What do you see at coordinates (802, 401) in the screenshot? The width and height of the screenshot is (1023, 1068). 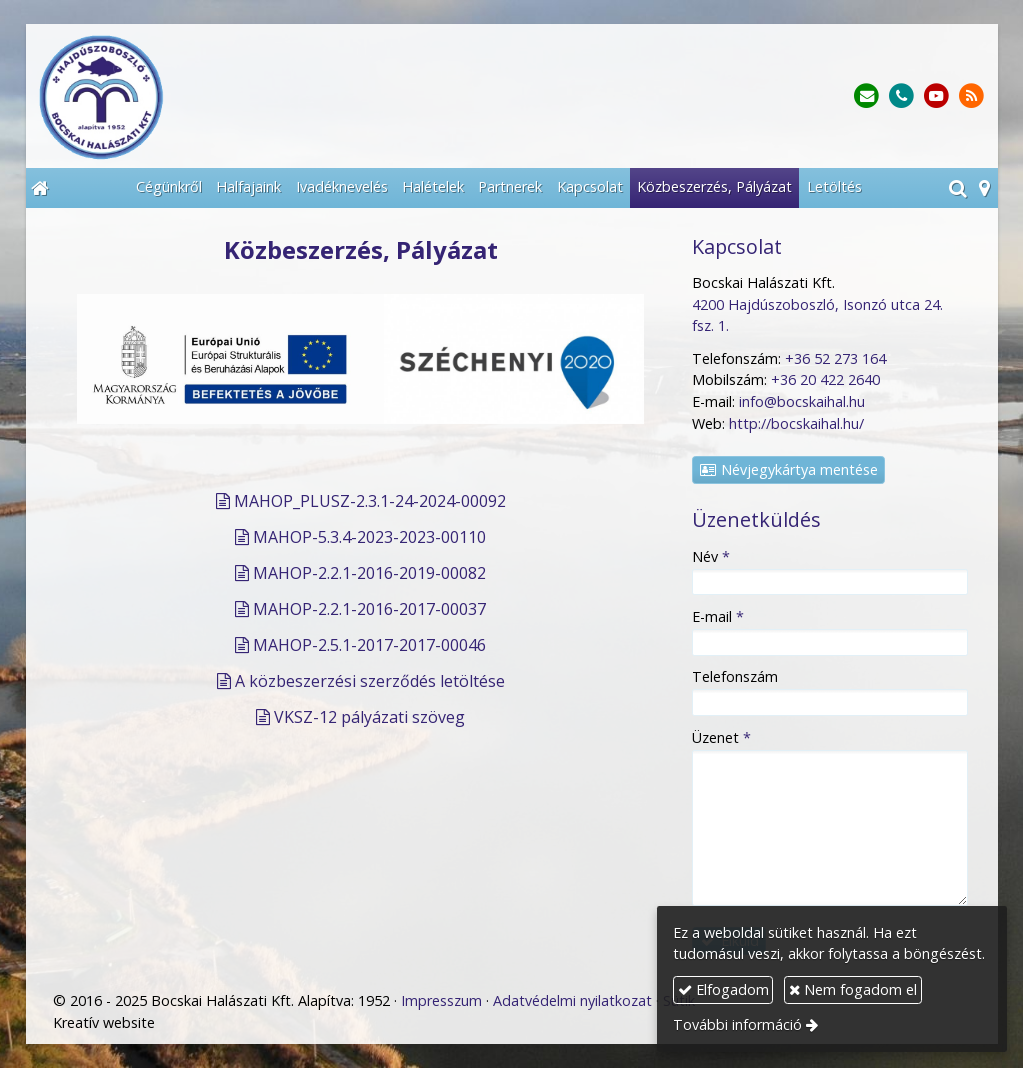 I see `info@bocskaihal.hu` at bounding box center [802, 401].